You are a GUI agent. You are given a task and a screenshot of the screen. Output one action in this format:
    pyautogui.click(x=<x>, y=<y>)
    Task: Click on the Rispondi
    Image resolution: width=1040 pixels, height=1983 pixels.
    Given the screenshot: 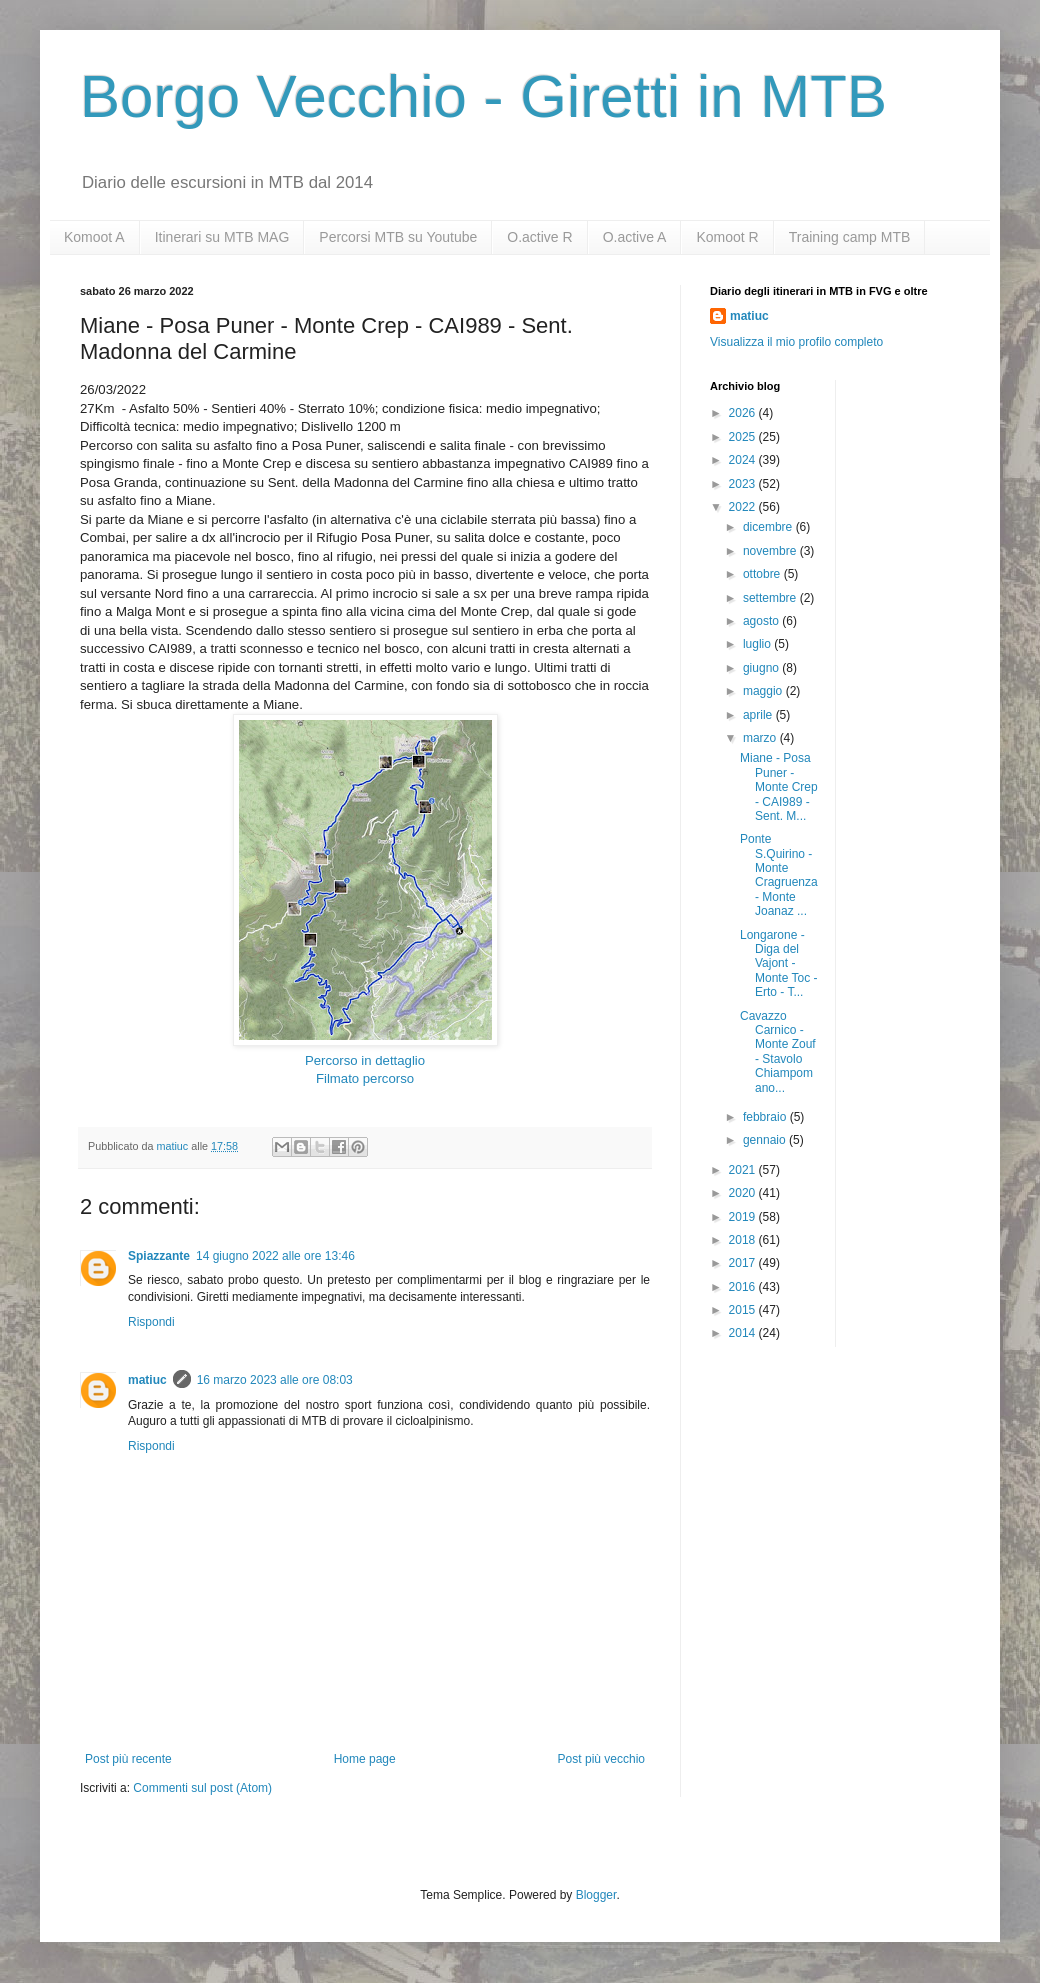 What is the action you would take?
    pyautogui.click(x=151, y=1322)
    